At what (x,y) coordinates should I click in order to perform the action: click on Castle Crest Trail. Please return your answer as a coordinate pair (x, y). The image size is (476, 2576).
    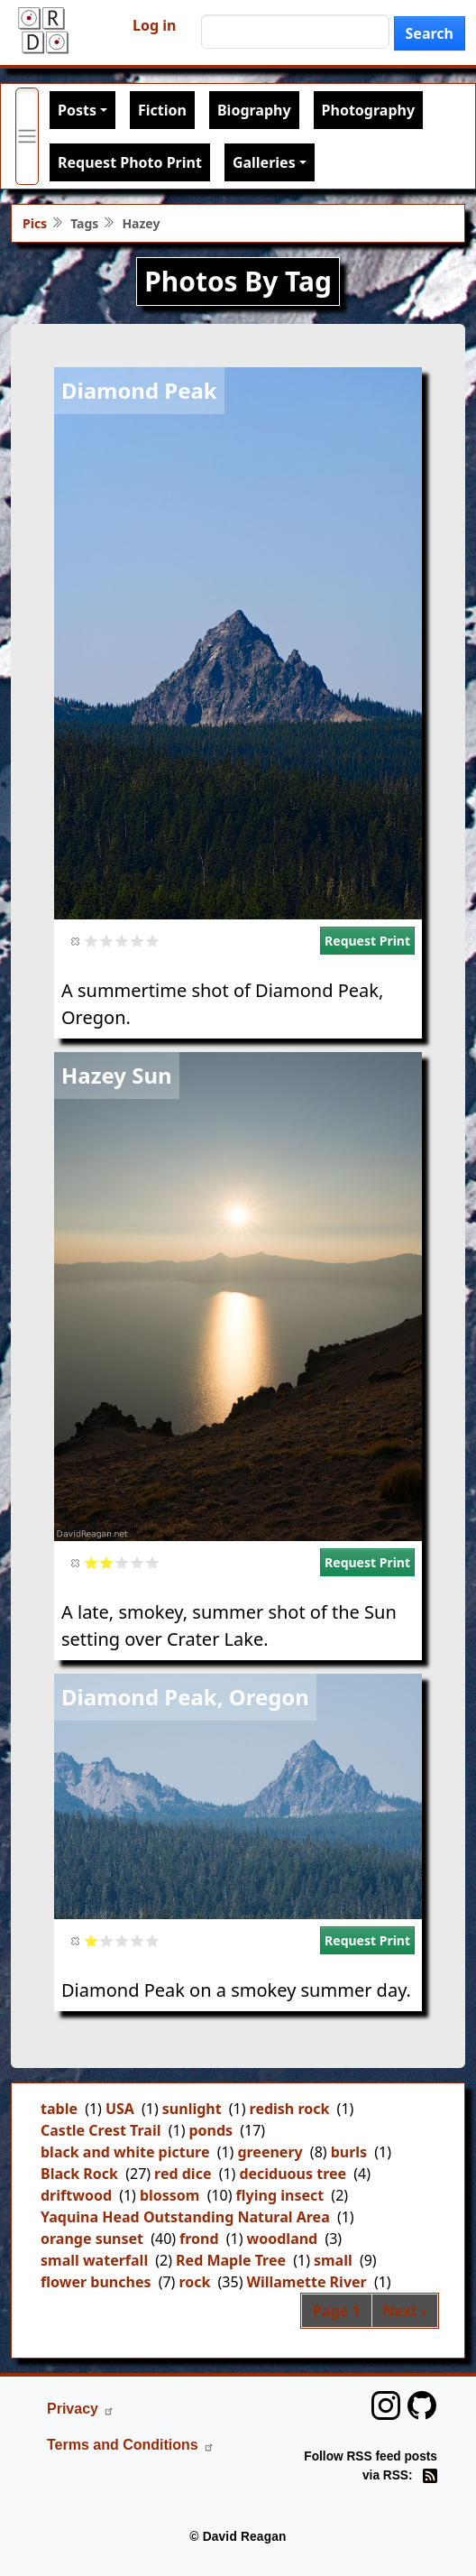
    Looking at the image, I should click on (101, 2130).